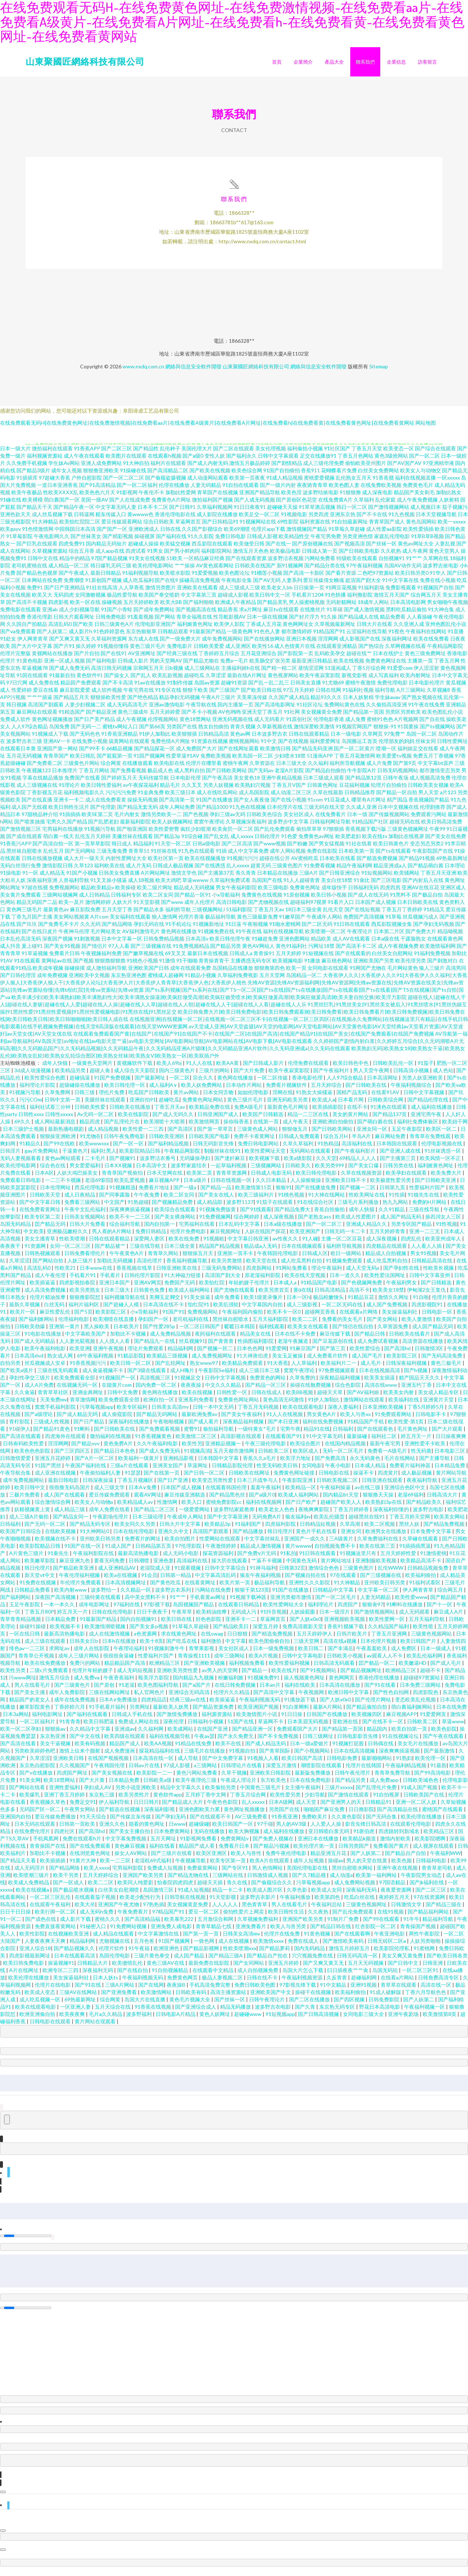  I want to click on 欧美裸模, so click(32, 505).